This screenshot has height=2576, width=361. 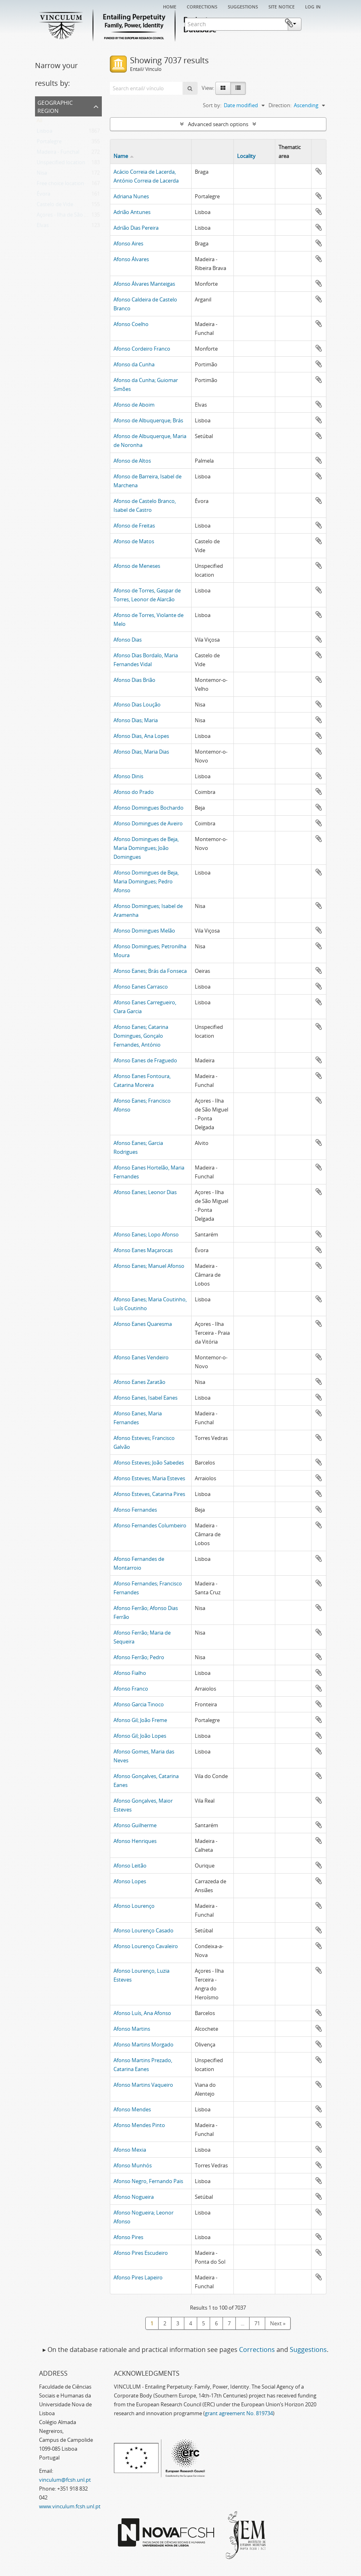 I want to click on Clipboard, so click(x=314, y=23).